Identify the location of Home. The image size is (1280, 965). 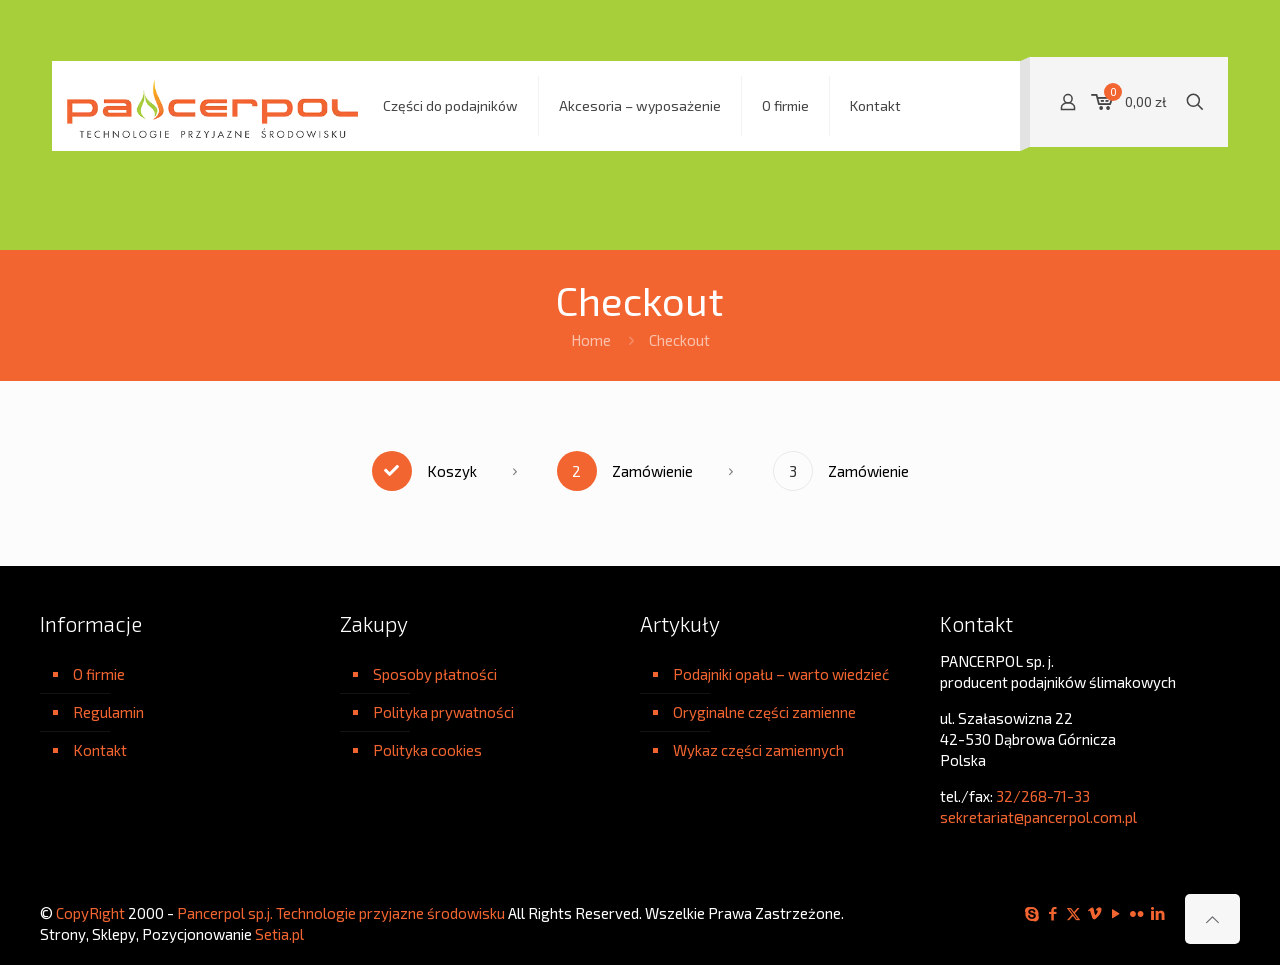
(591, 340).